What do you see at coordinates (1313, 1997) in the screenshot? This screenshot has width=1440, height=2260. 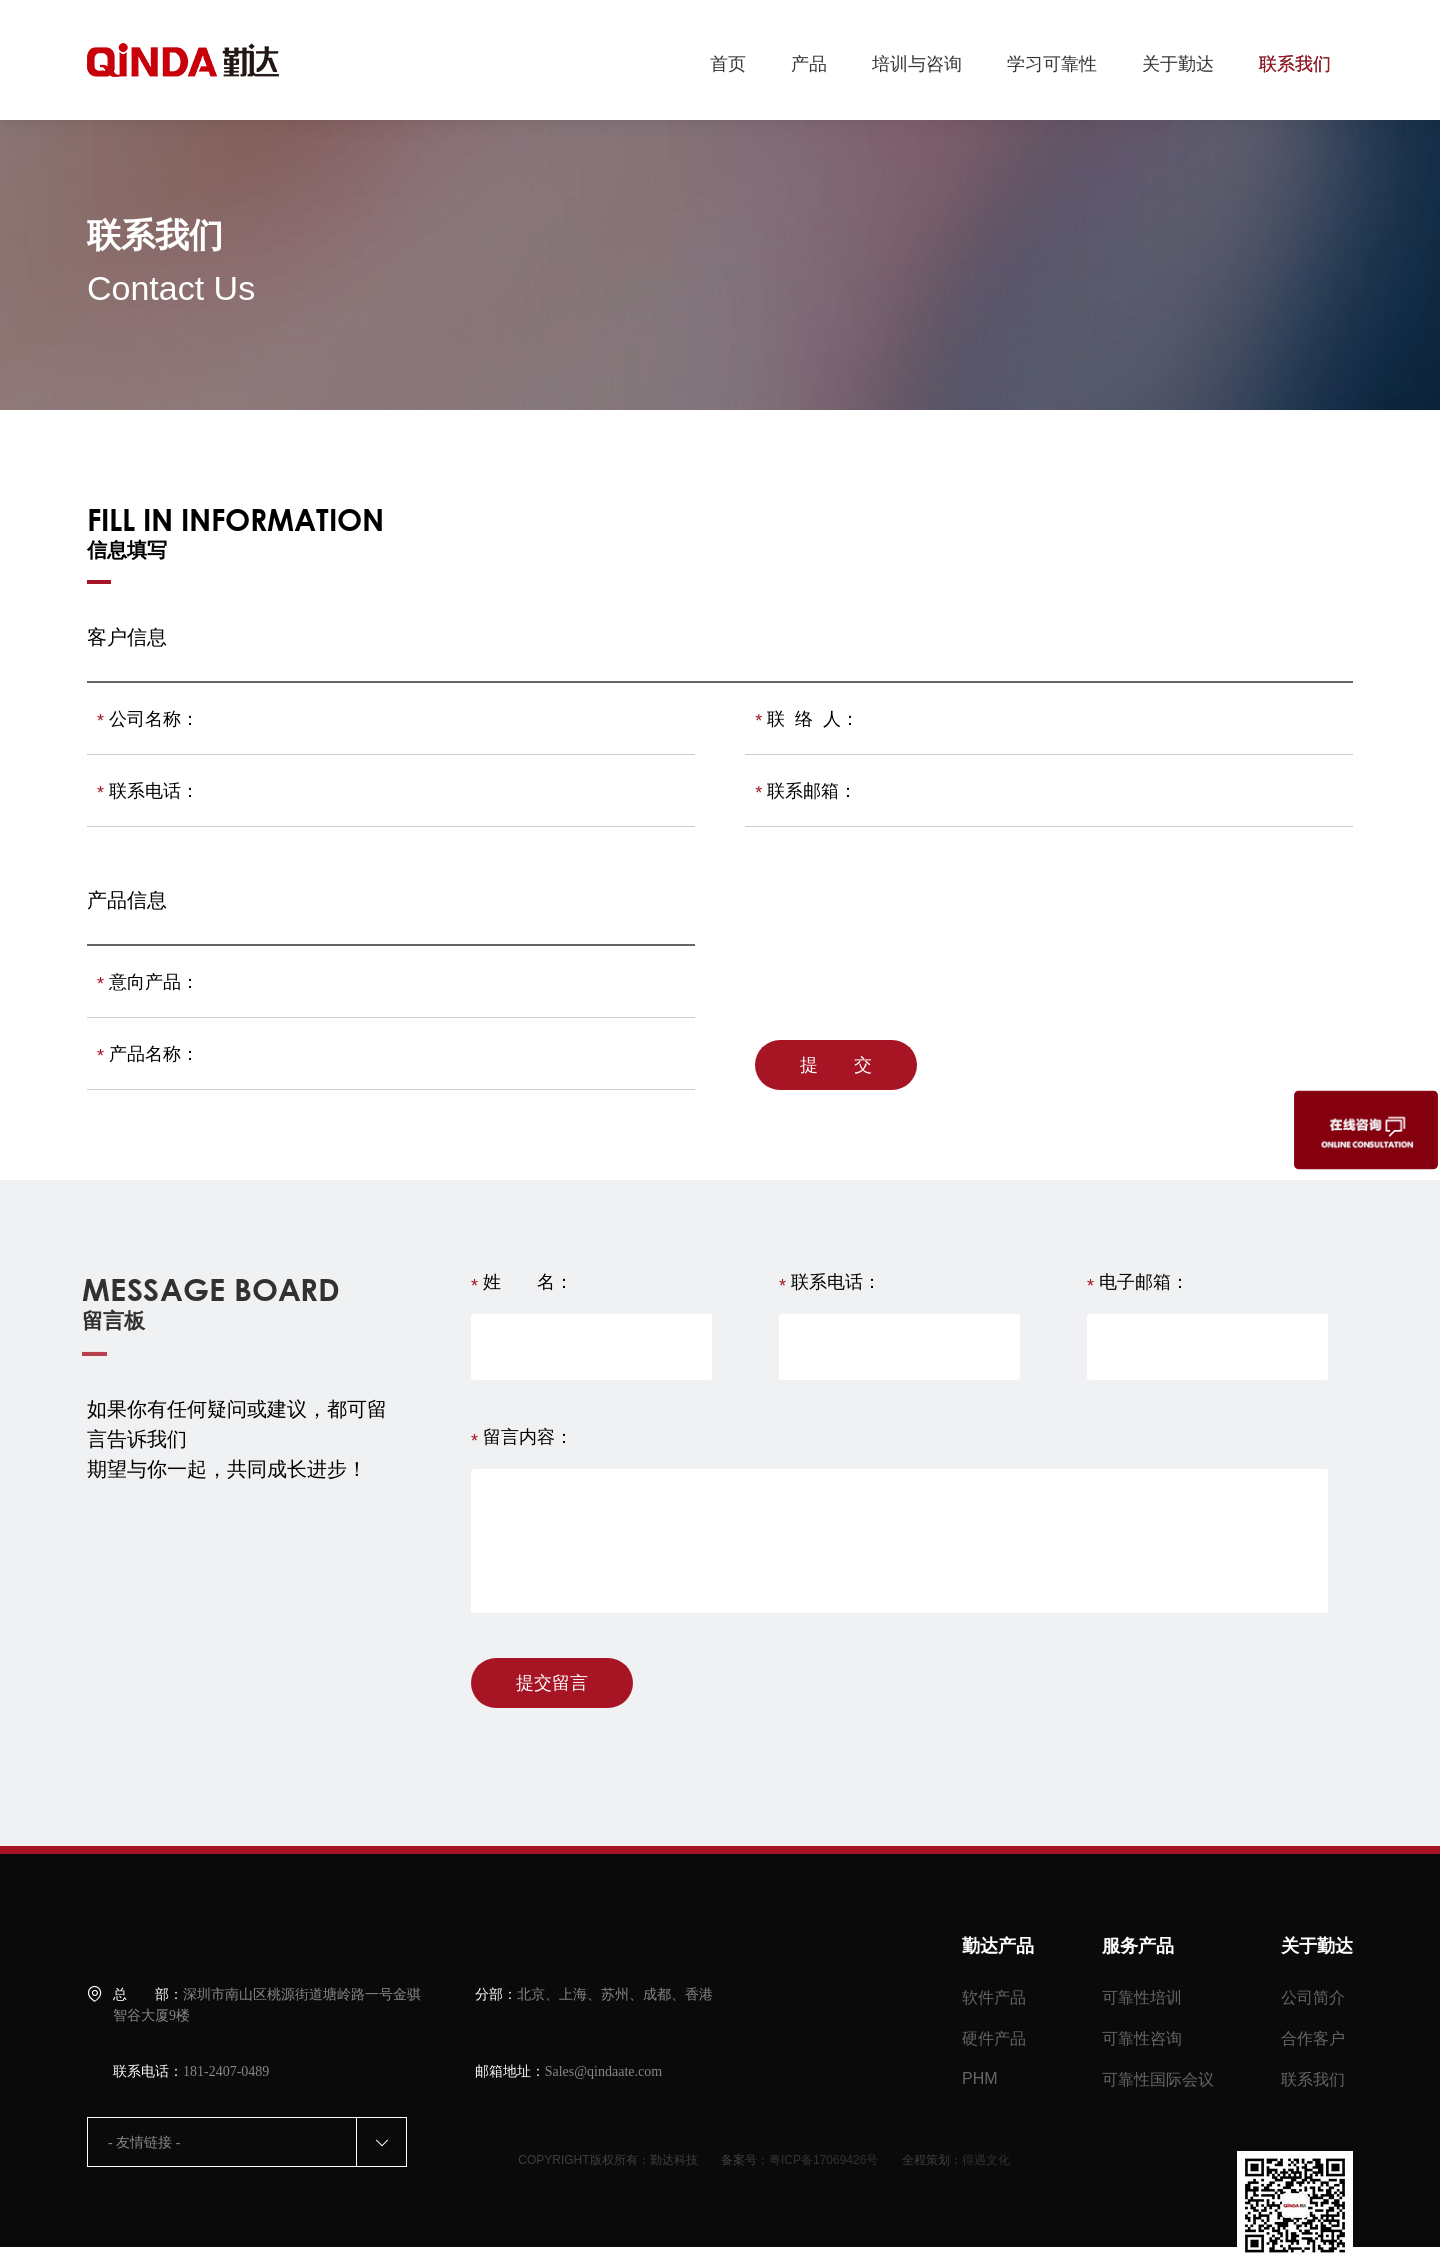 I see `公司简介` at bounding box center [1313, 1997].